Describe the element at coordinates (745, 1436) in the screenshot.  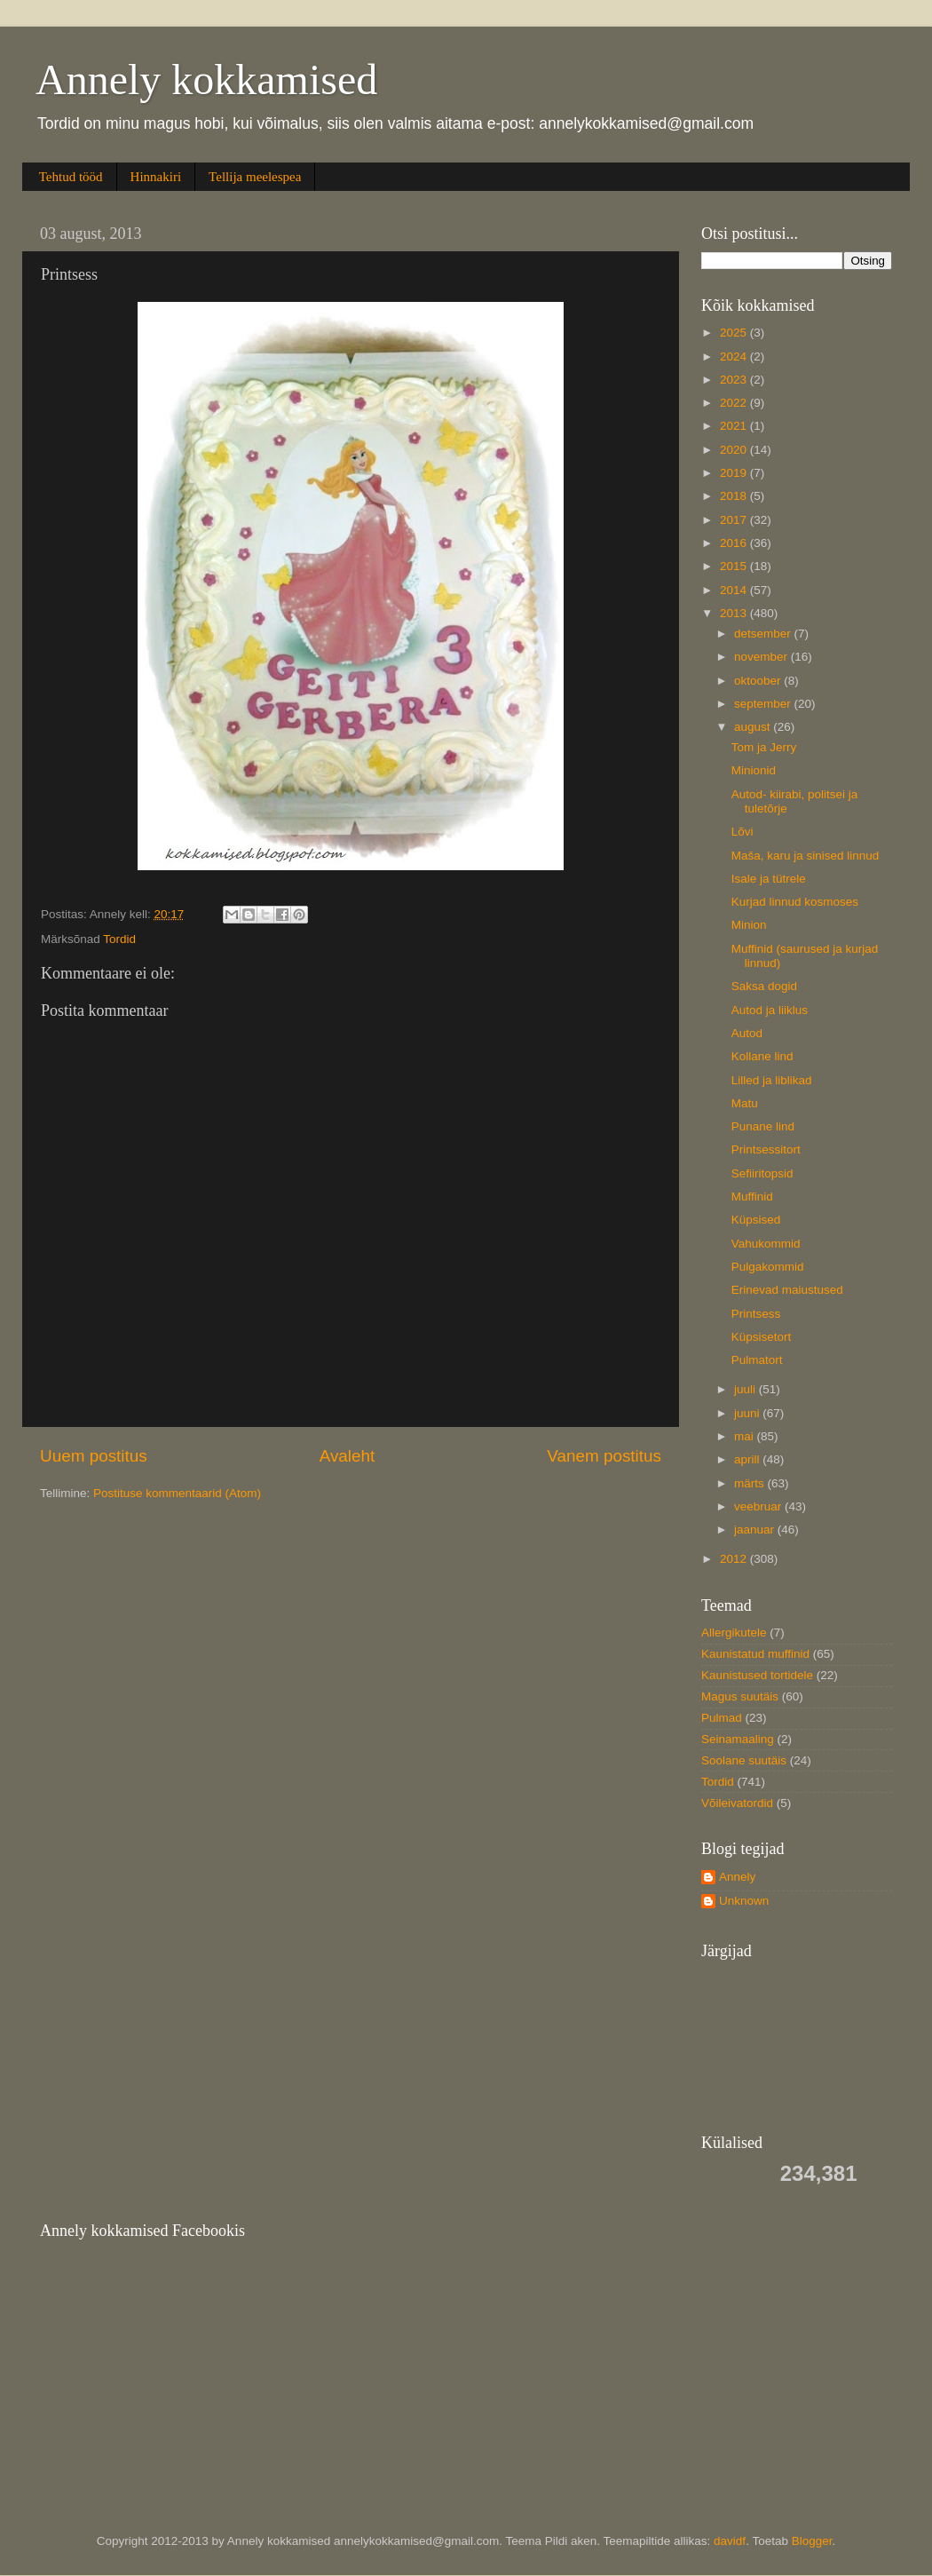
I see `mai` at that location.